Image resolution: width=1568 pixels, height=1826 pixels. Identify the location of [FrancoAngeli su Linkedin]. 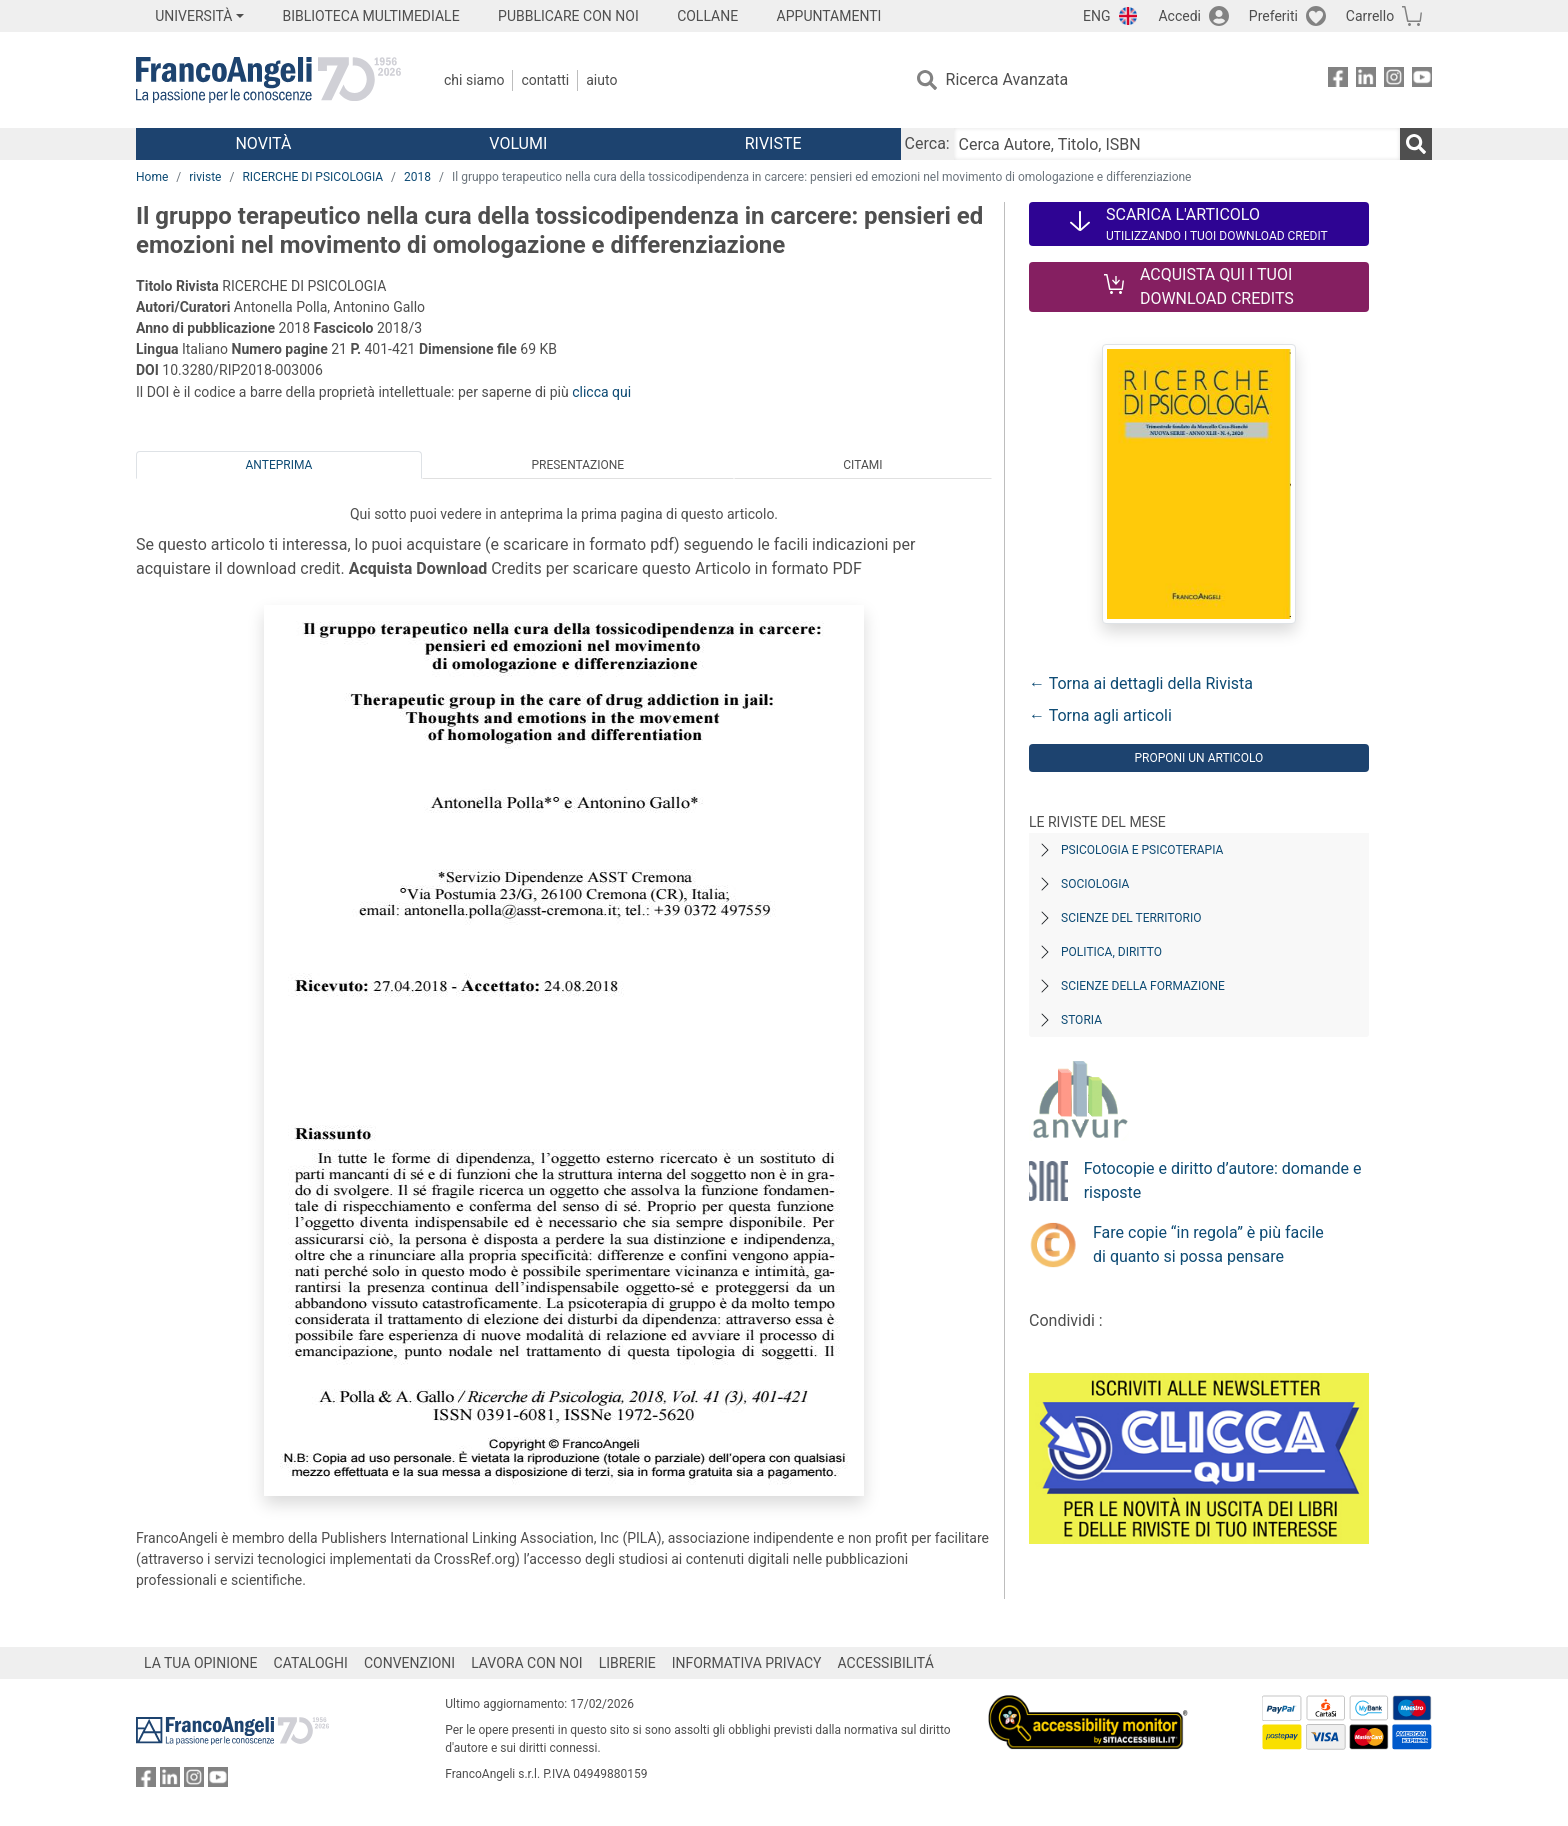
(1366, 80).